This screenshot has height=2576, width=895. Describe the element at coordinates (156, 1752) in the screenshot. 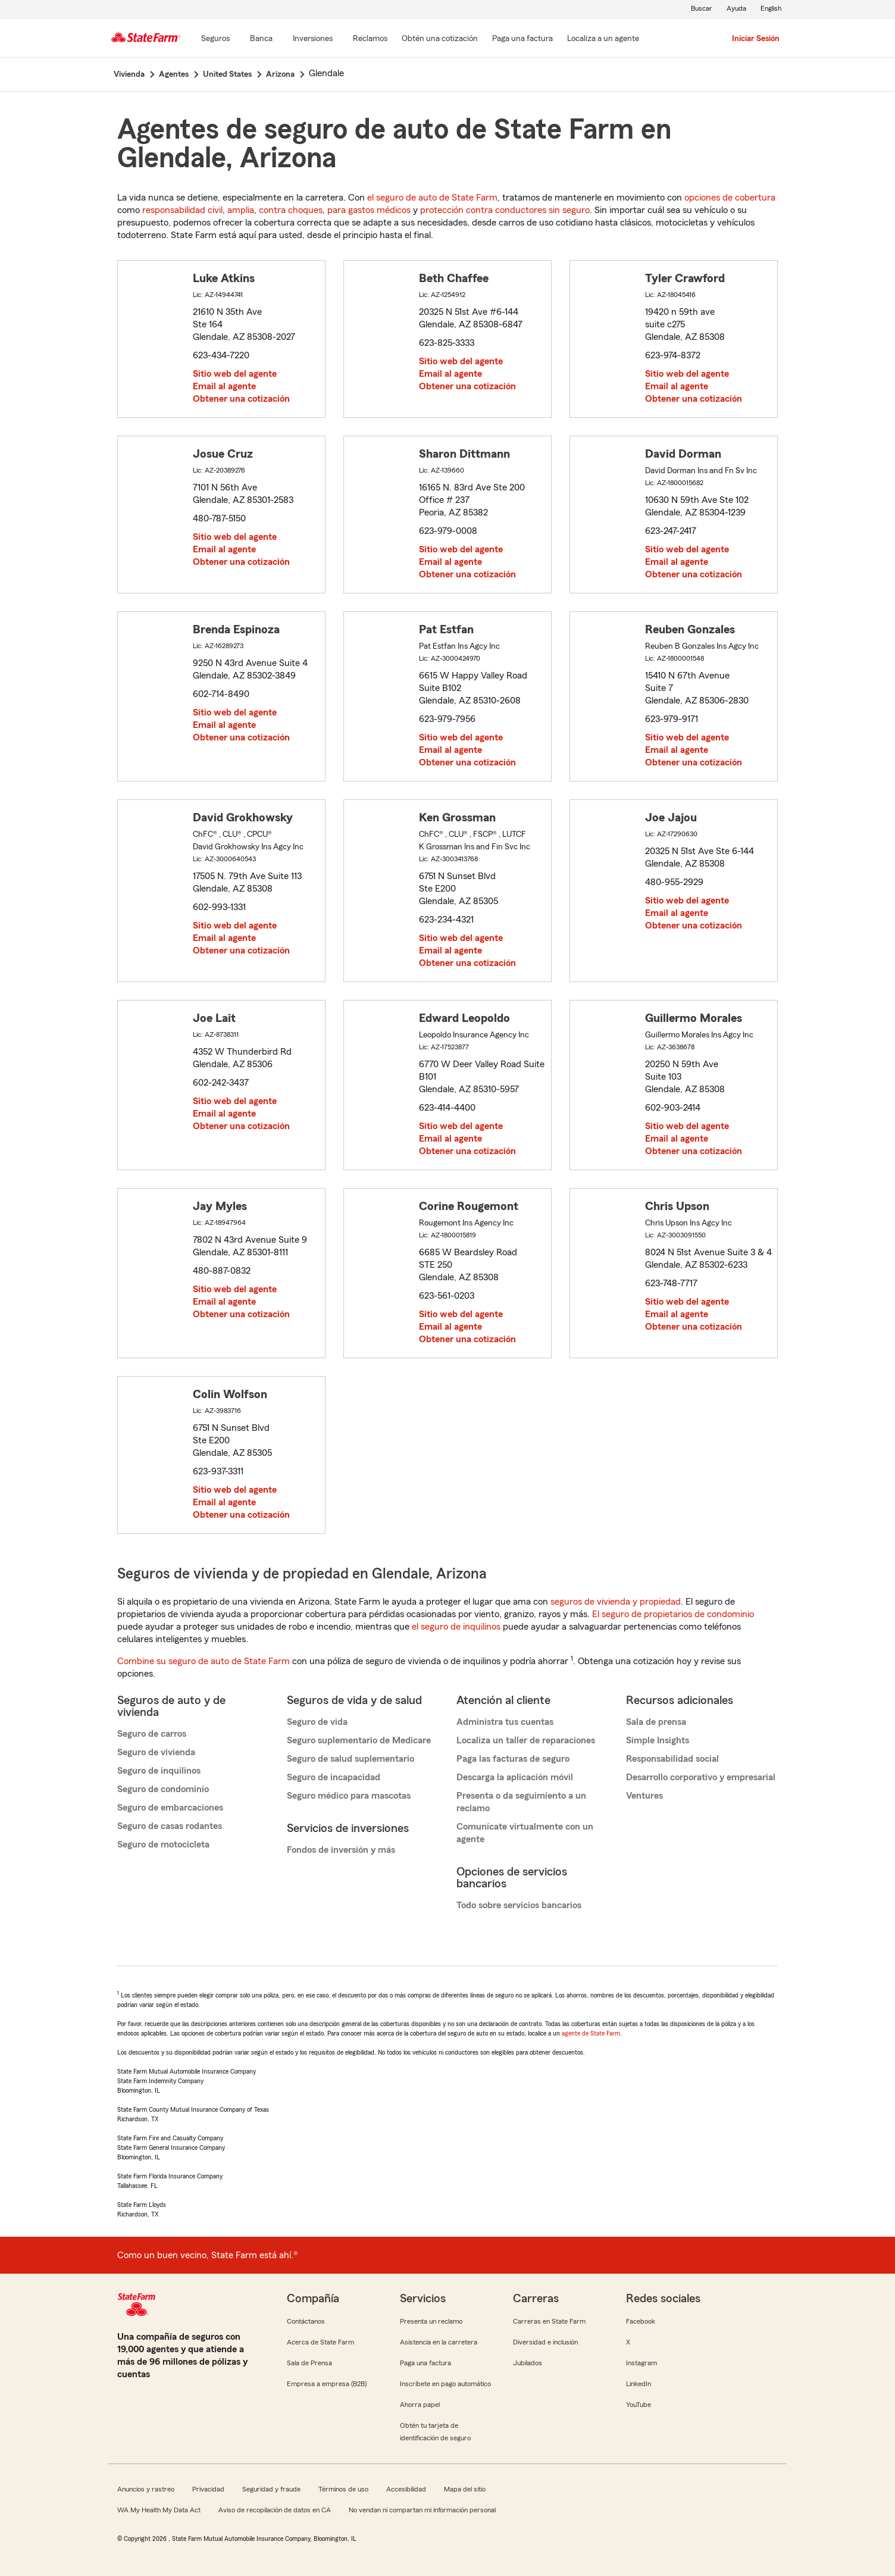

I see `Seguro de vivienda` at that location.